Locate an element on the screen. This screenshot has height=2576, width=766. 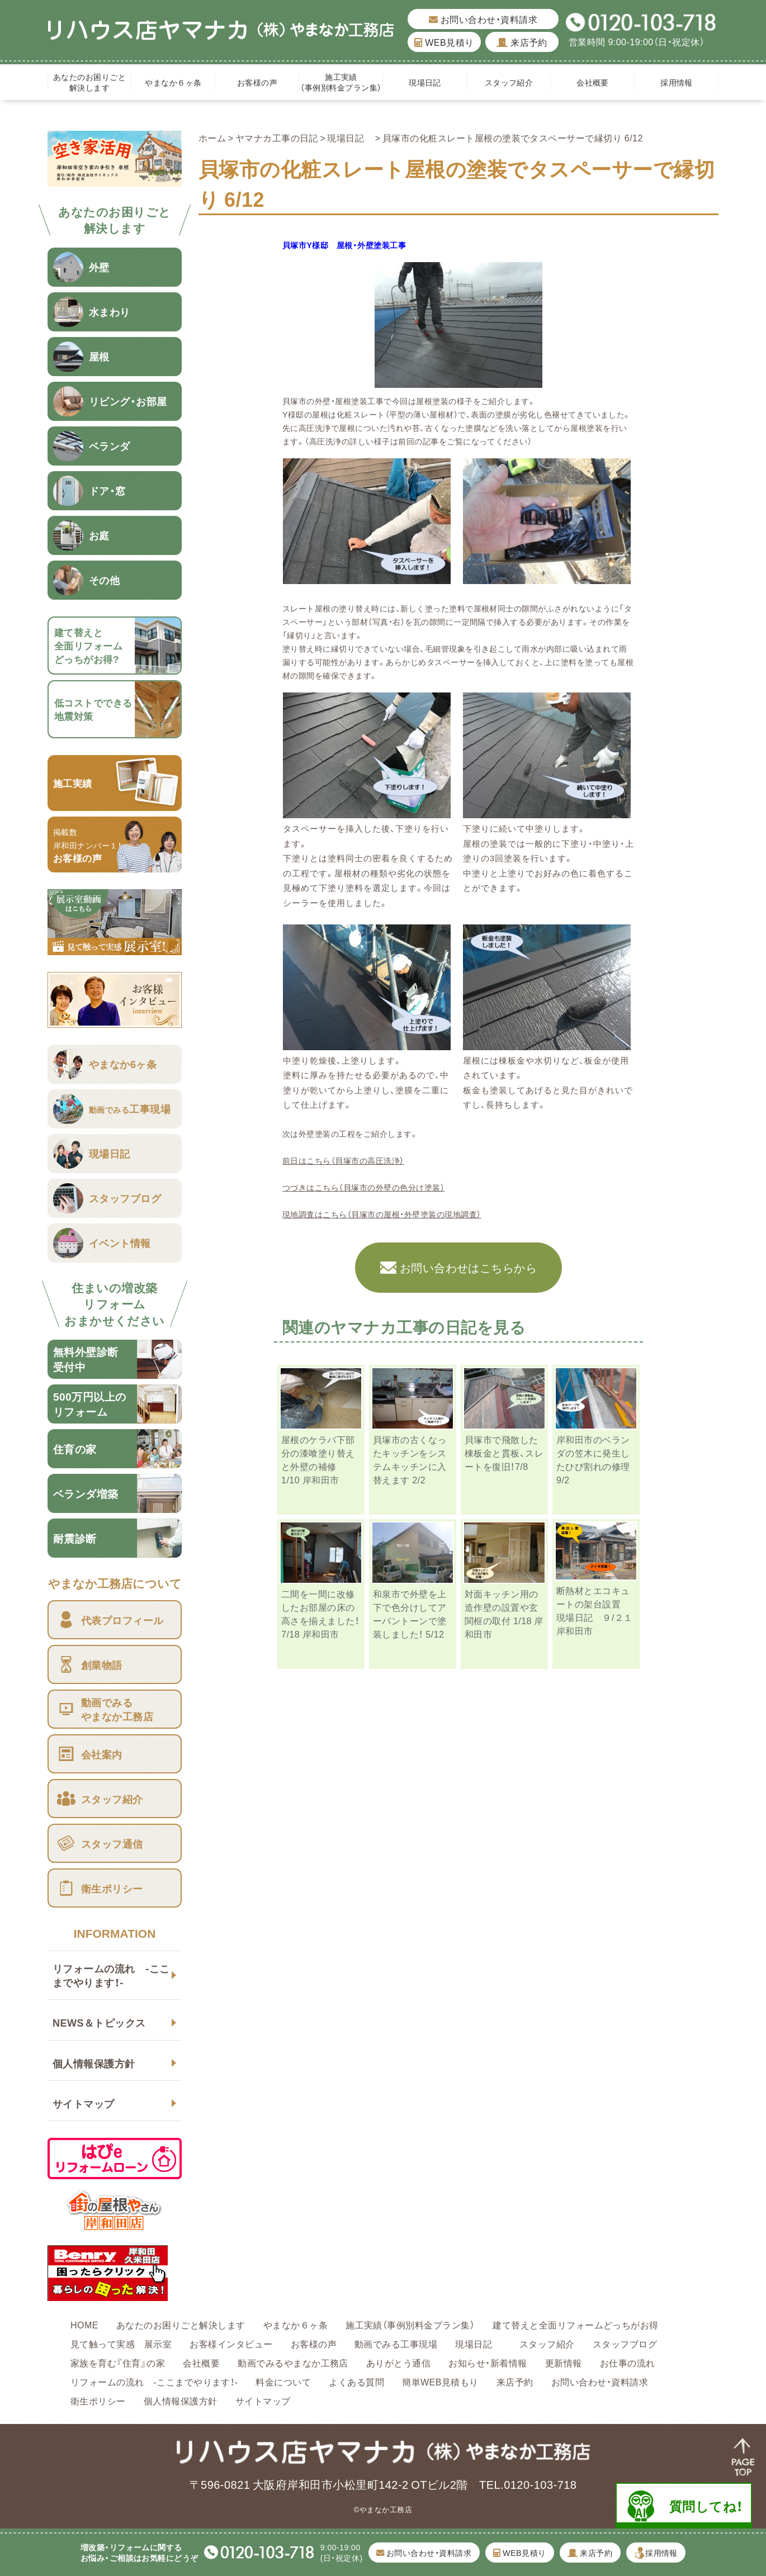
ありがとう通信 is located at coordinates (398, 2362).